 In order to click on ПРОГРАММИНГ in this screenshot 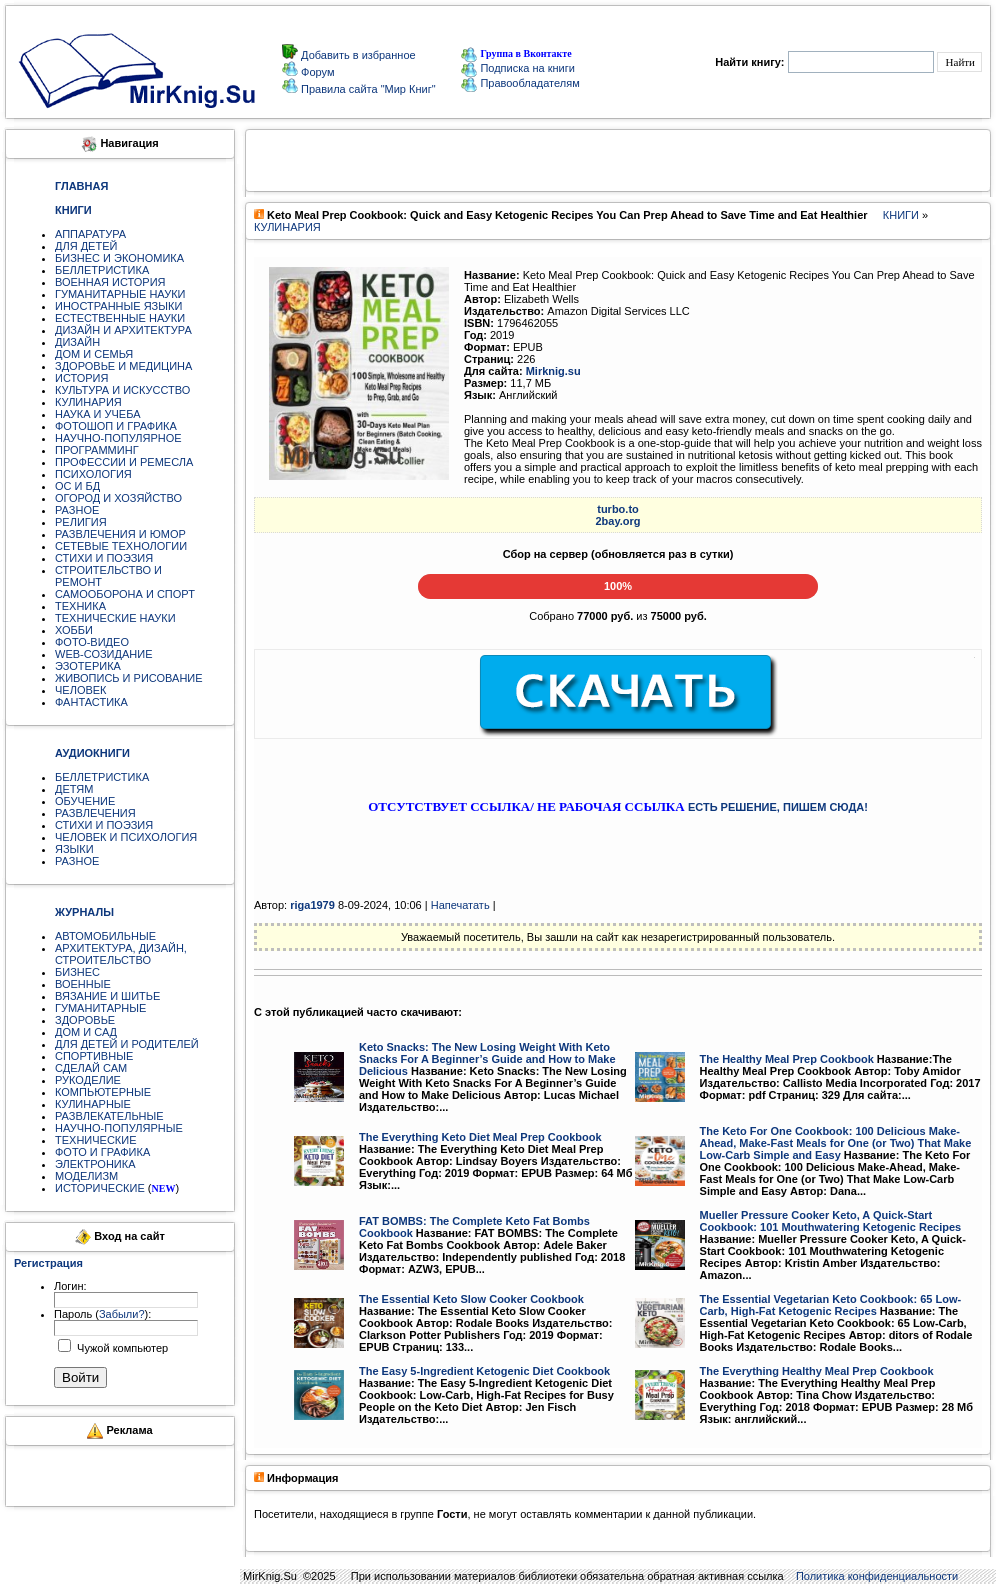, I will do `click(97, 450)`.